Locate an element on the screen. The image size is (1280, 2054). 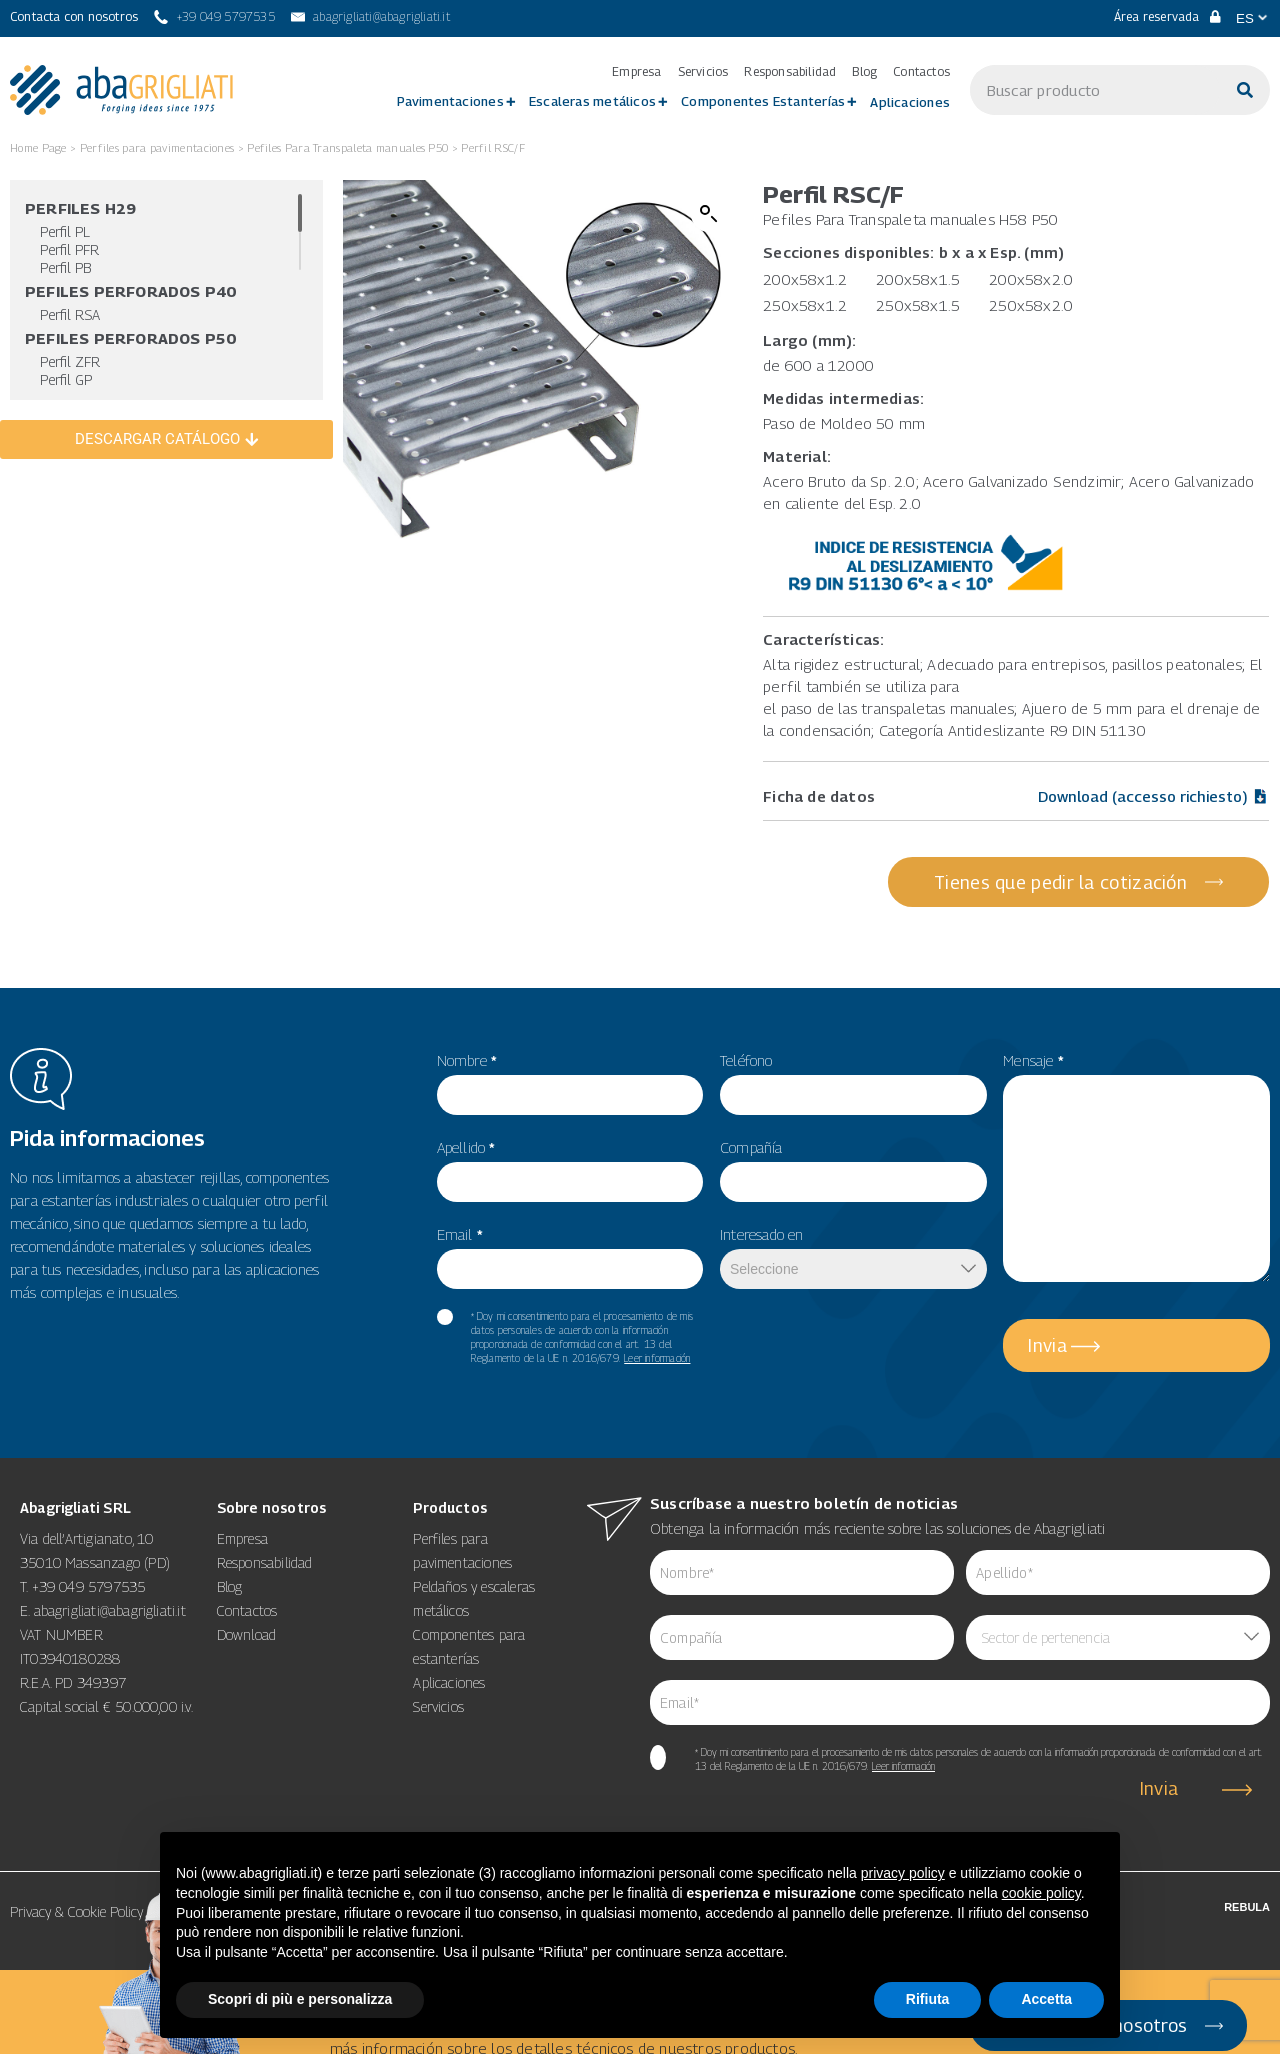
Componentes Estanterías is located at coordinates (763, 101).